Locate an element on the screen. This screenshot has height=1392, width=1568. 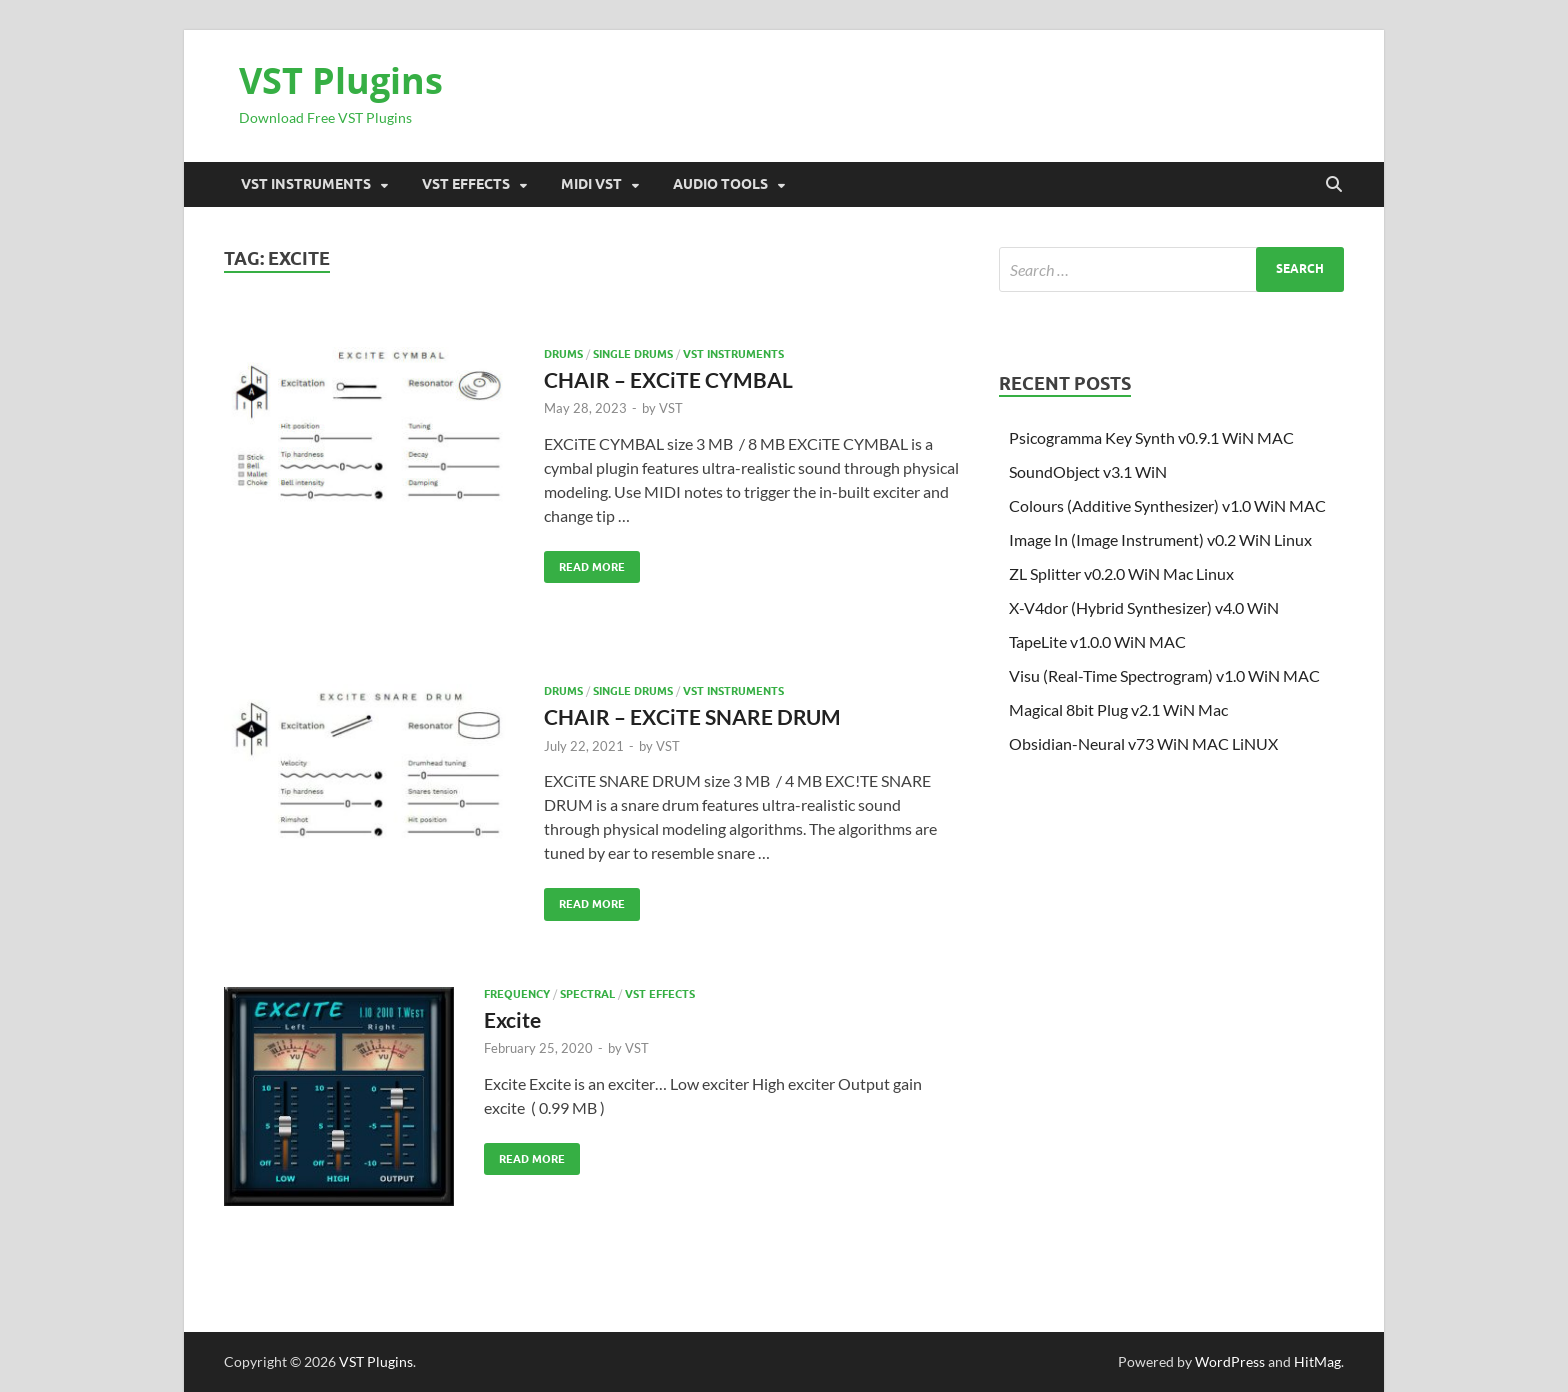
VST is located at coordinates (671, 408).